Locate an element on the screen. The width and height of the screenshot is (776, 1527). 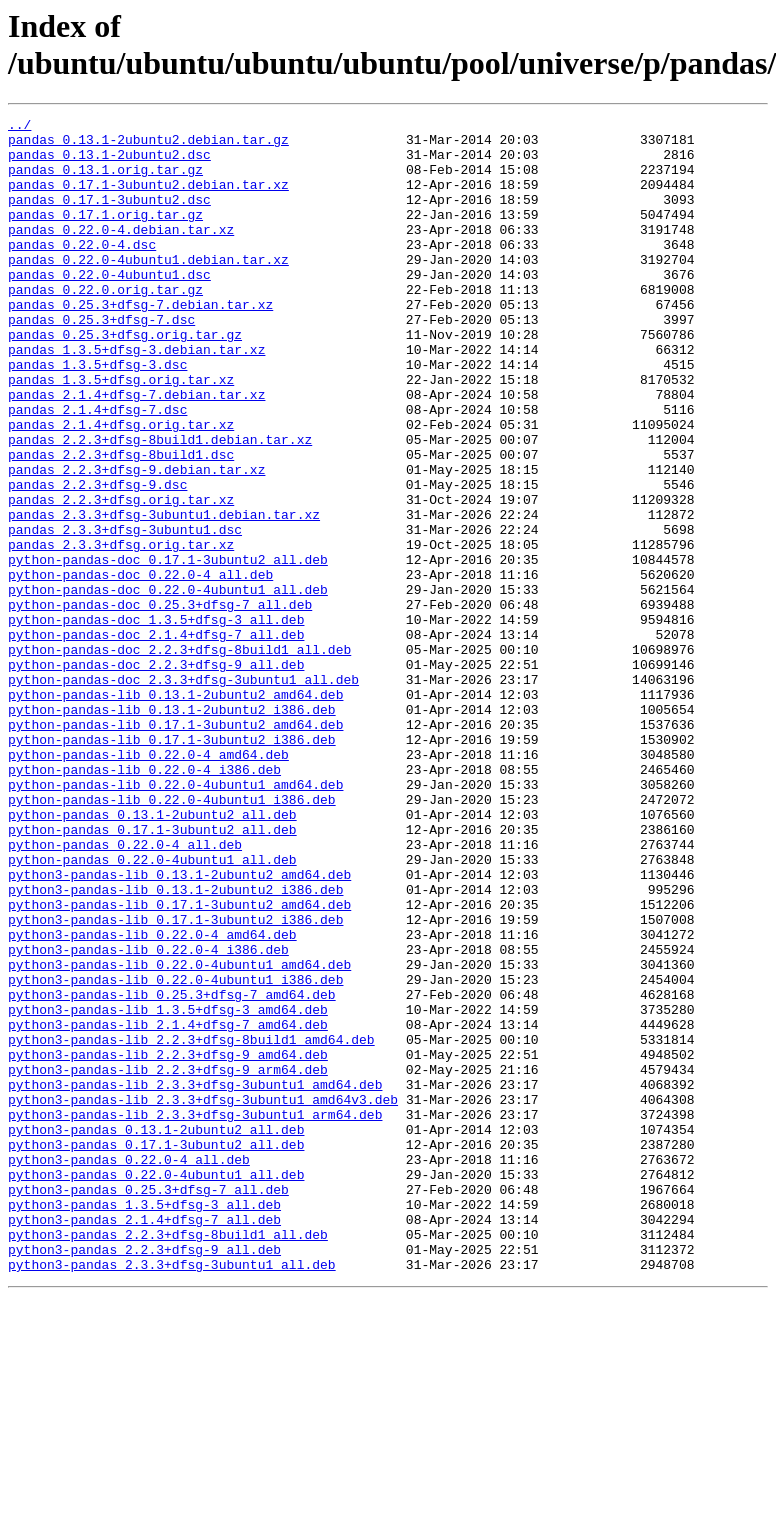
python3-pandas_2.2.3+dfsg-9_all.deb is located at coordinates (144, 1477).